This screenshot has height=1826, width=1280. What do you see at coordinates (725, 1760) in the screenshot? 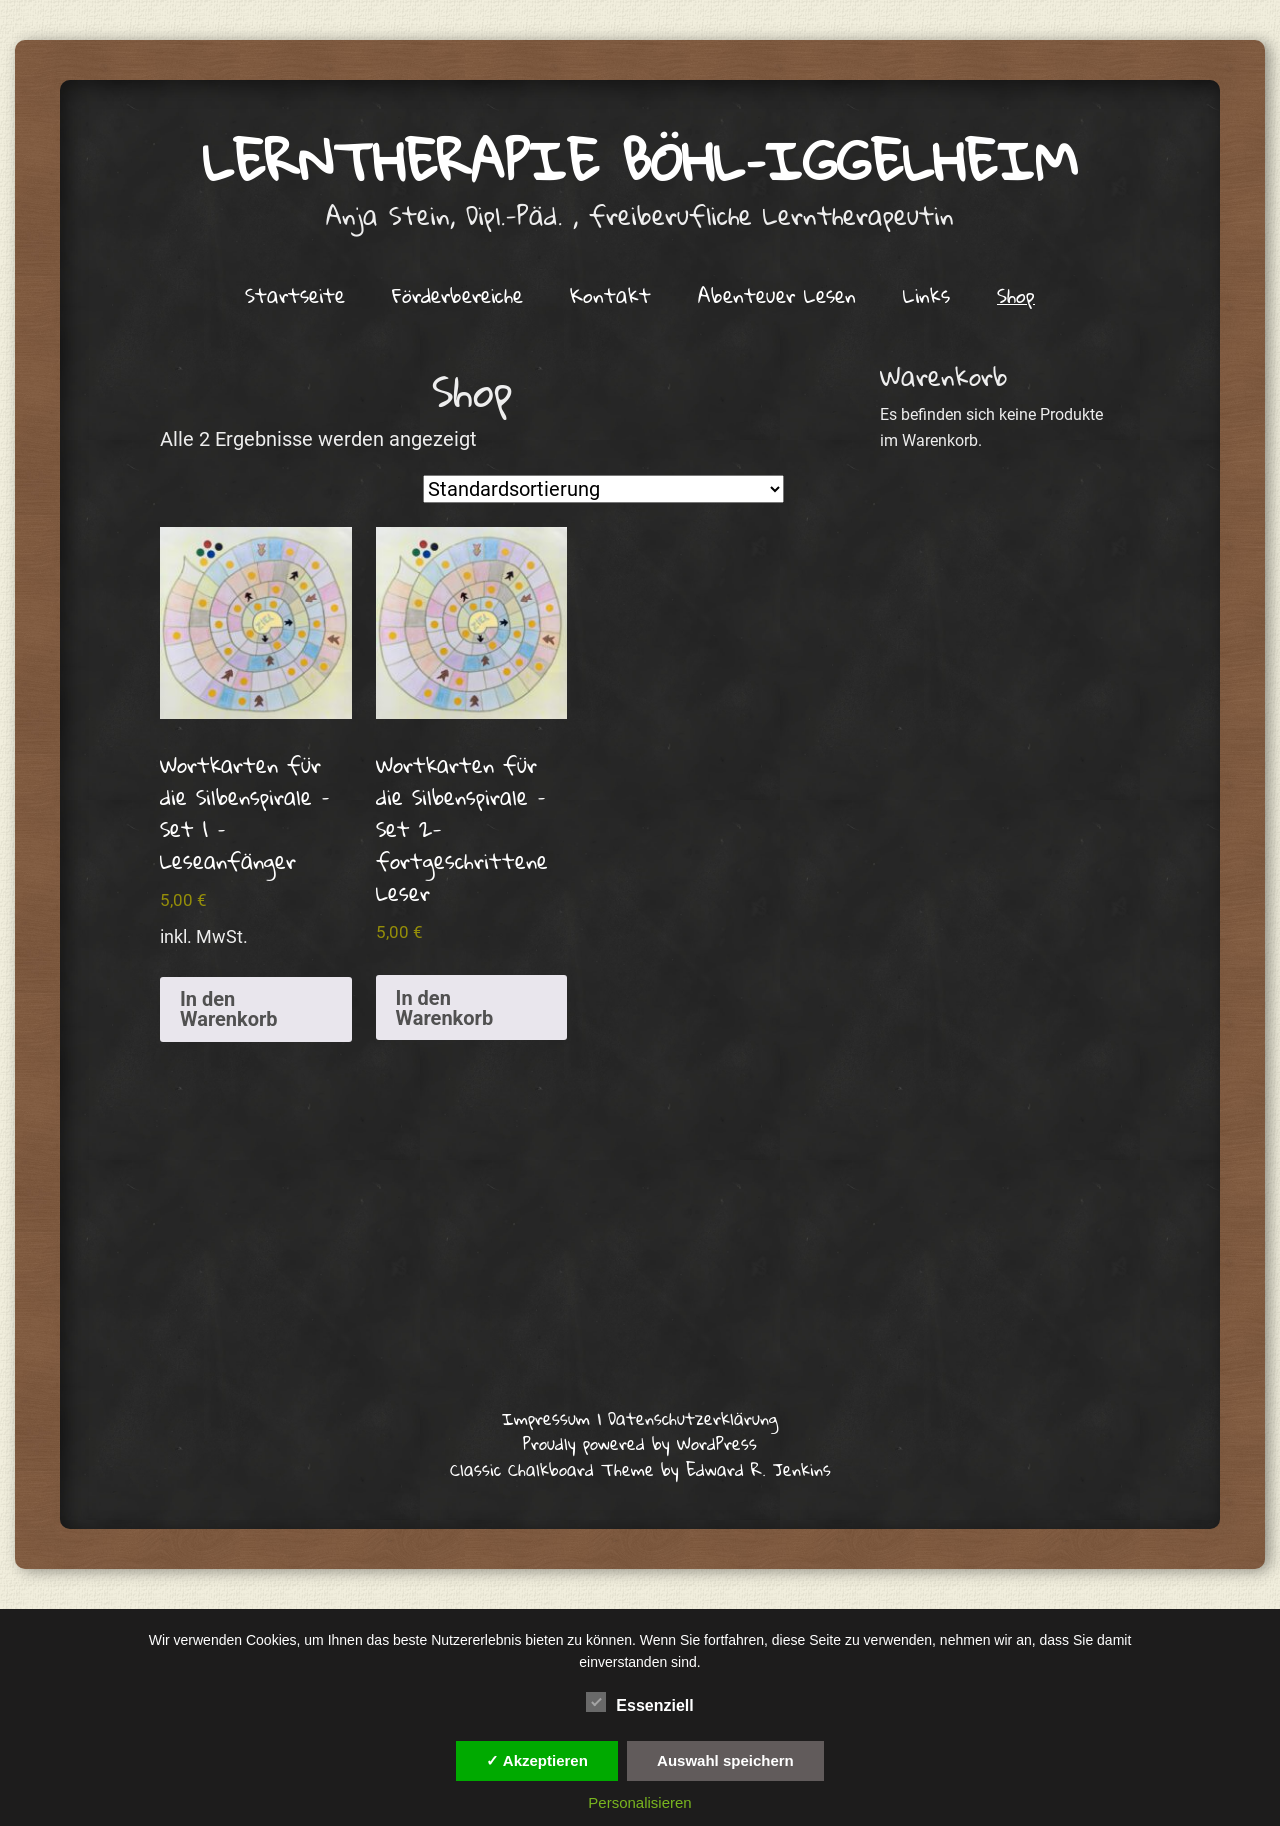
I see `Auswahl speichern` at bounding box center [725, 1760].